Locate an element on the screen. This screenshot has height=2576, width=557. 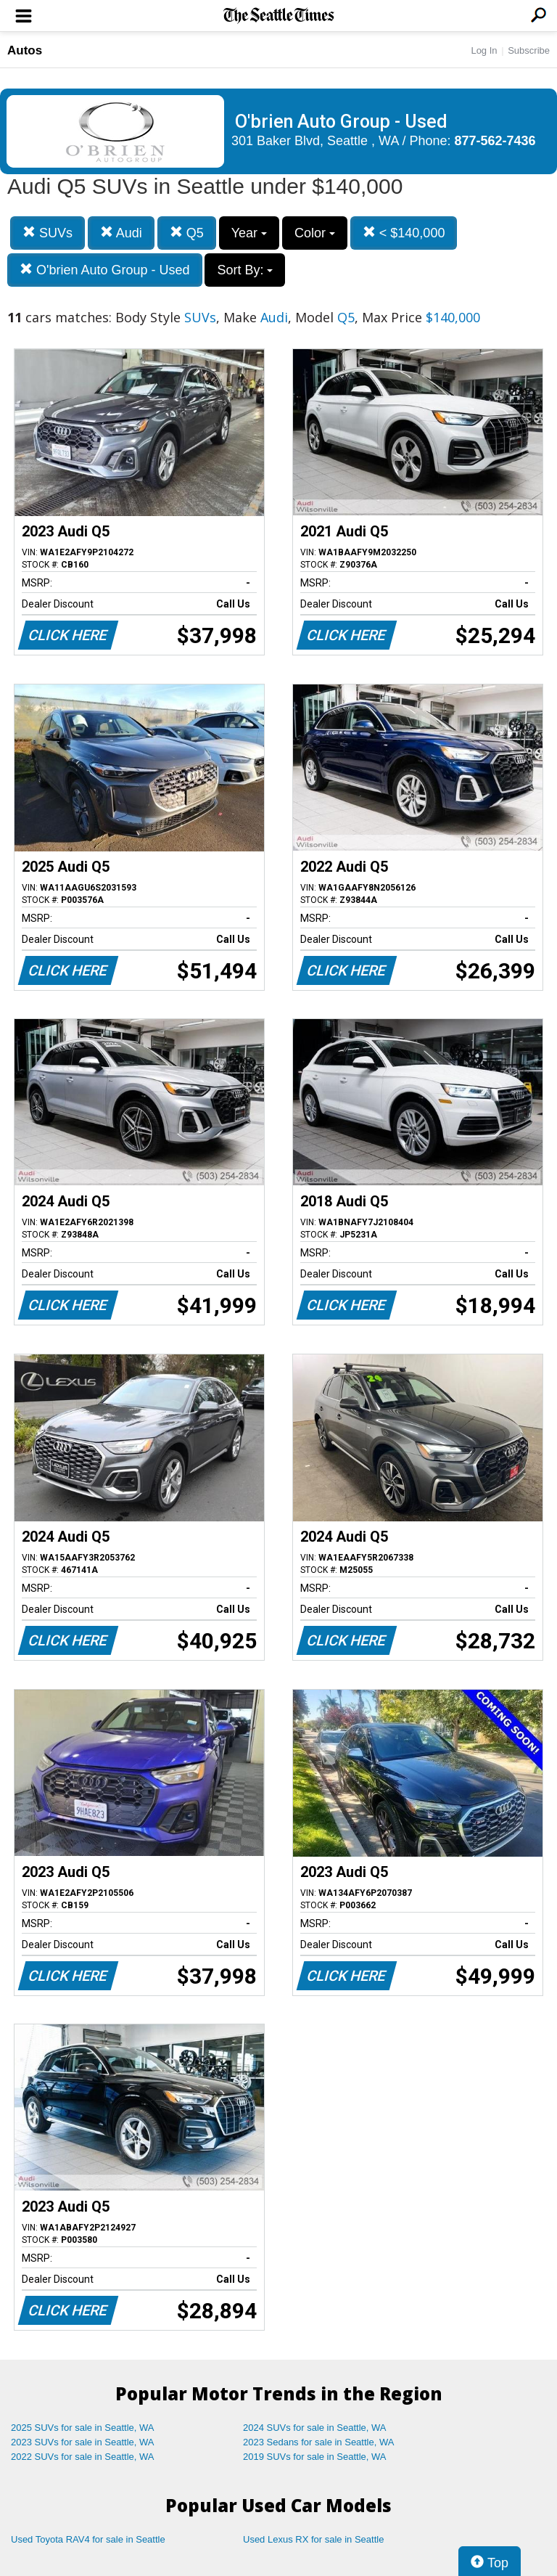
2023 Sedans for sale in Seattle, WA is located at coordinates (318, 2442).